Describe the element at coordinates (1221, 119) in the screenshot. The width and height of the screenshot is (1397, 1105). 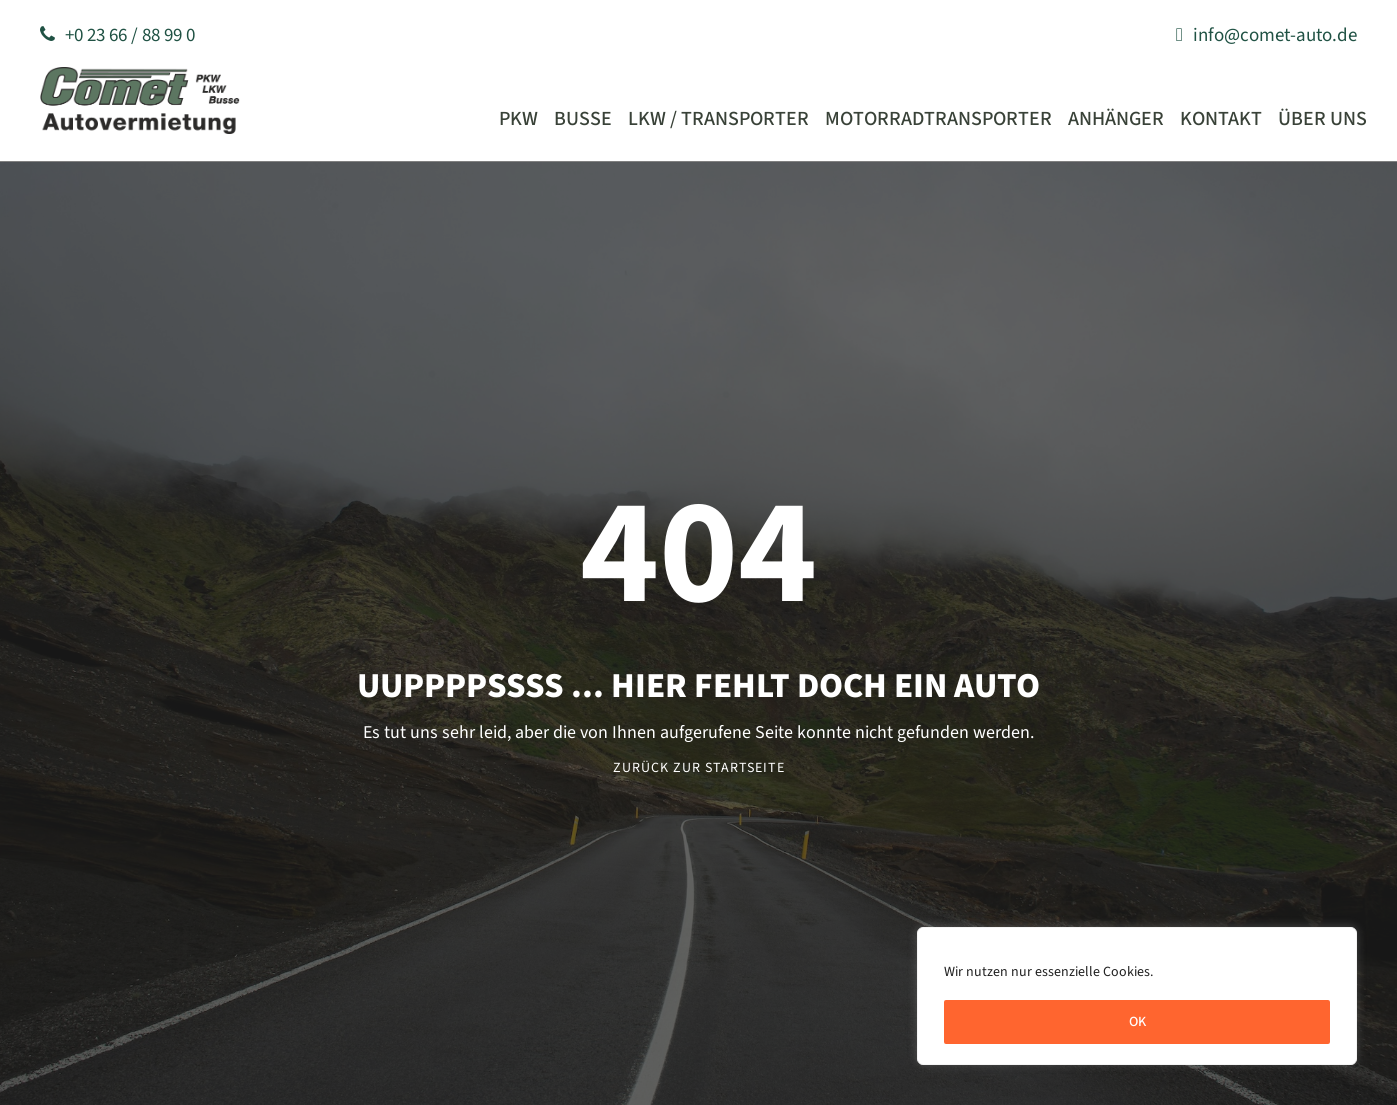
I see `Kontakt` at that location.